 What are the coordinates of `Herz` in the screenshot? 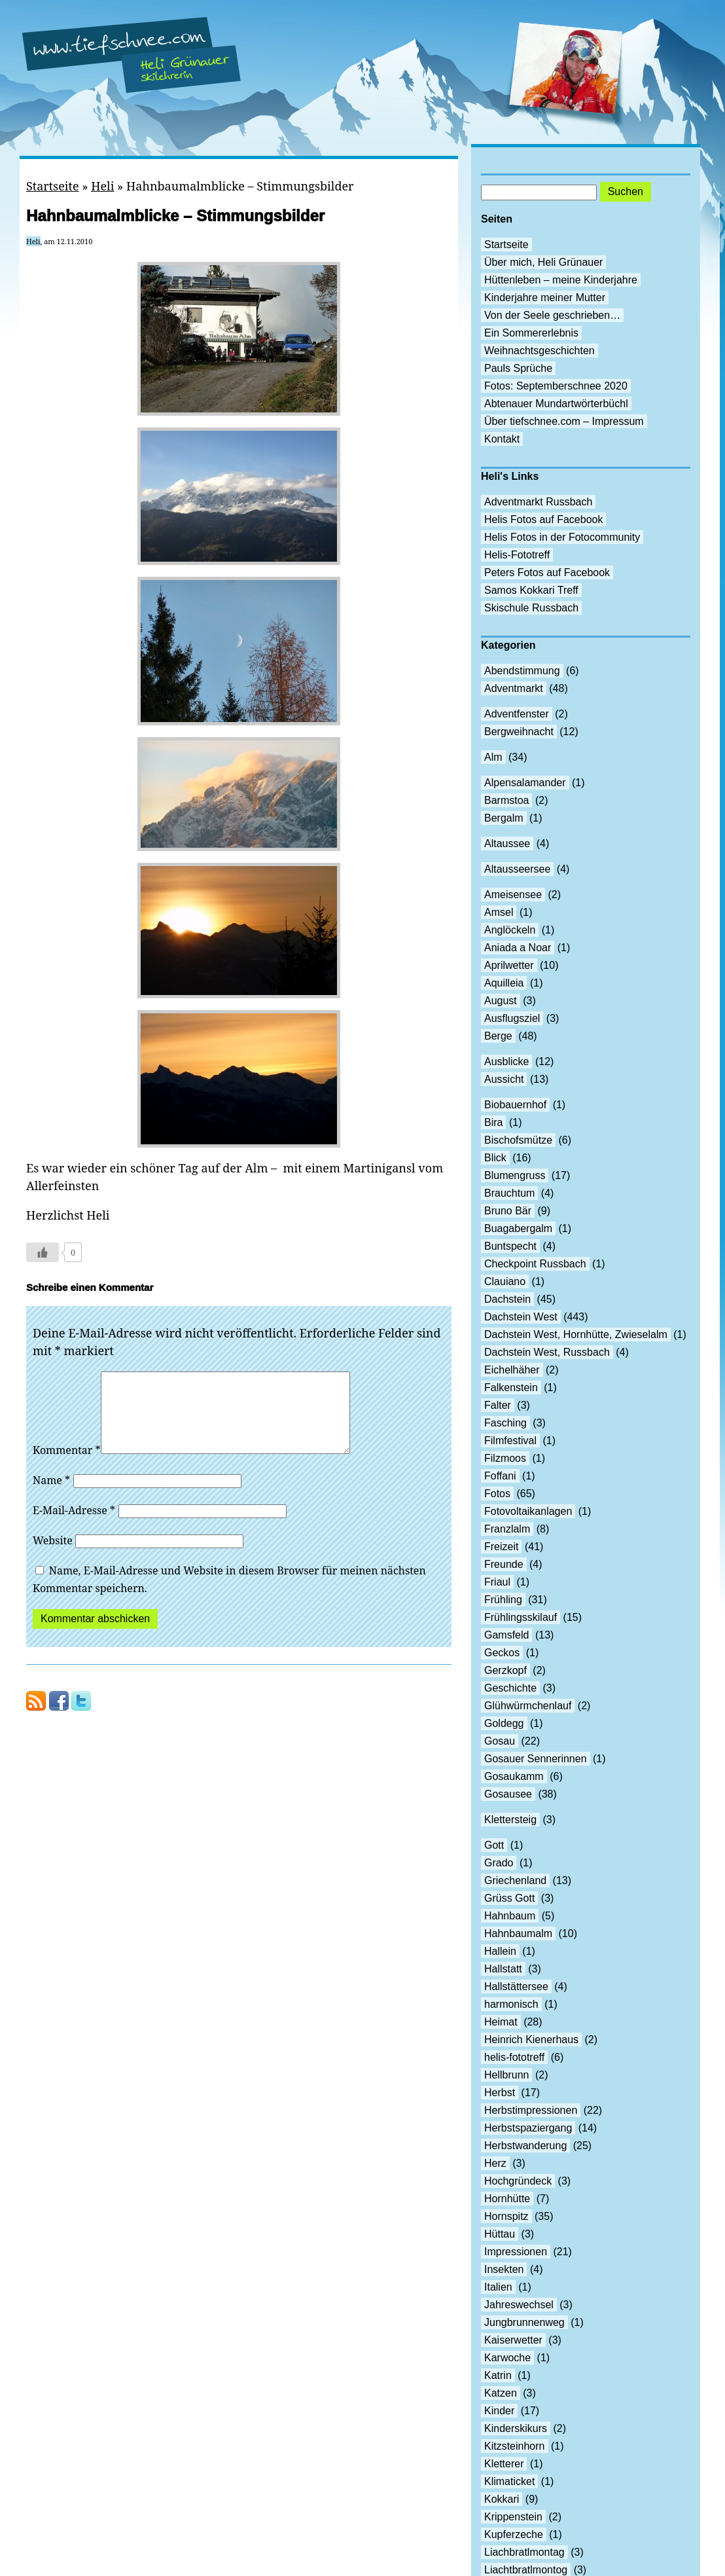 It's located at (495, 2163).